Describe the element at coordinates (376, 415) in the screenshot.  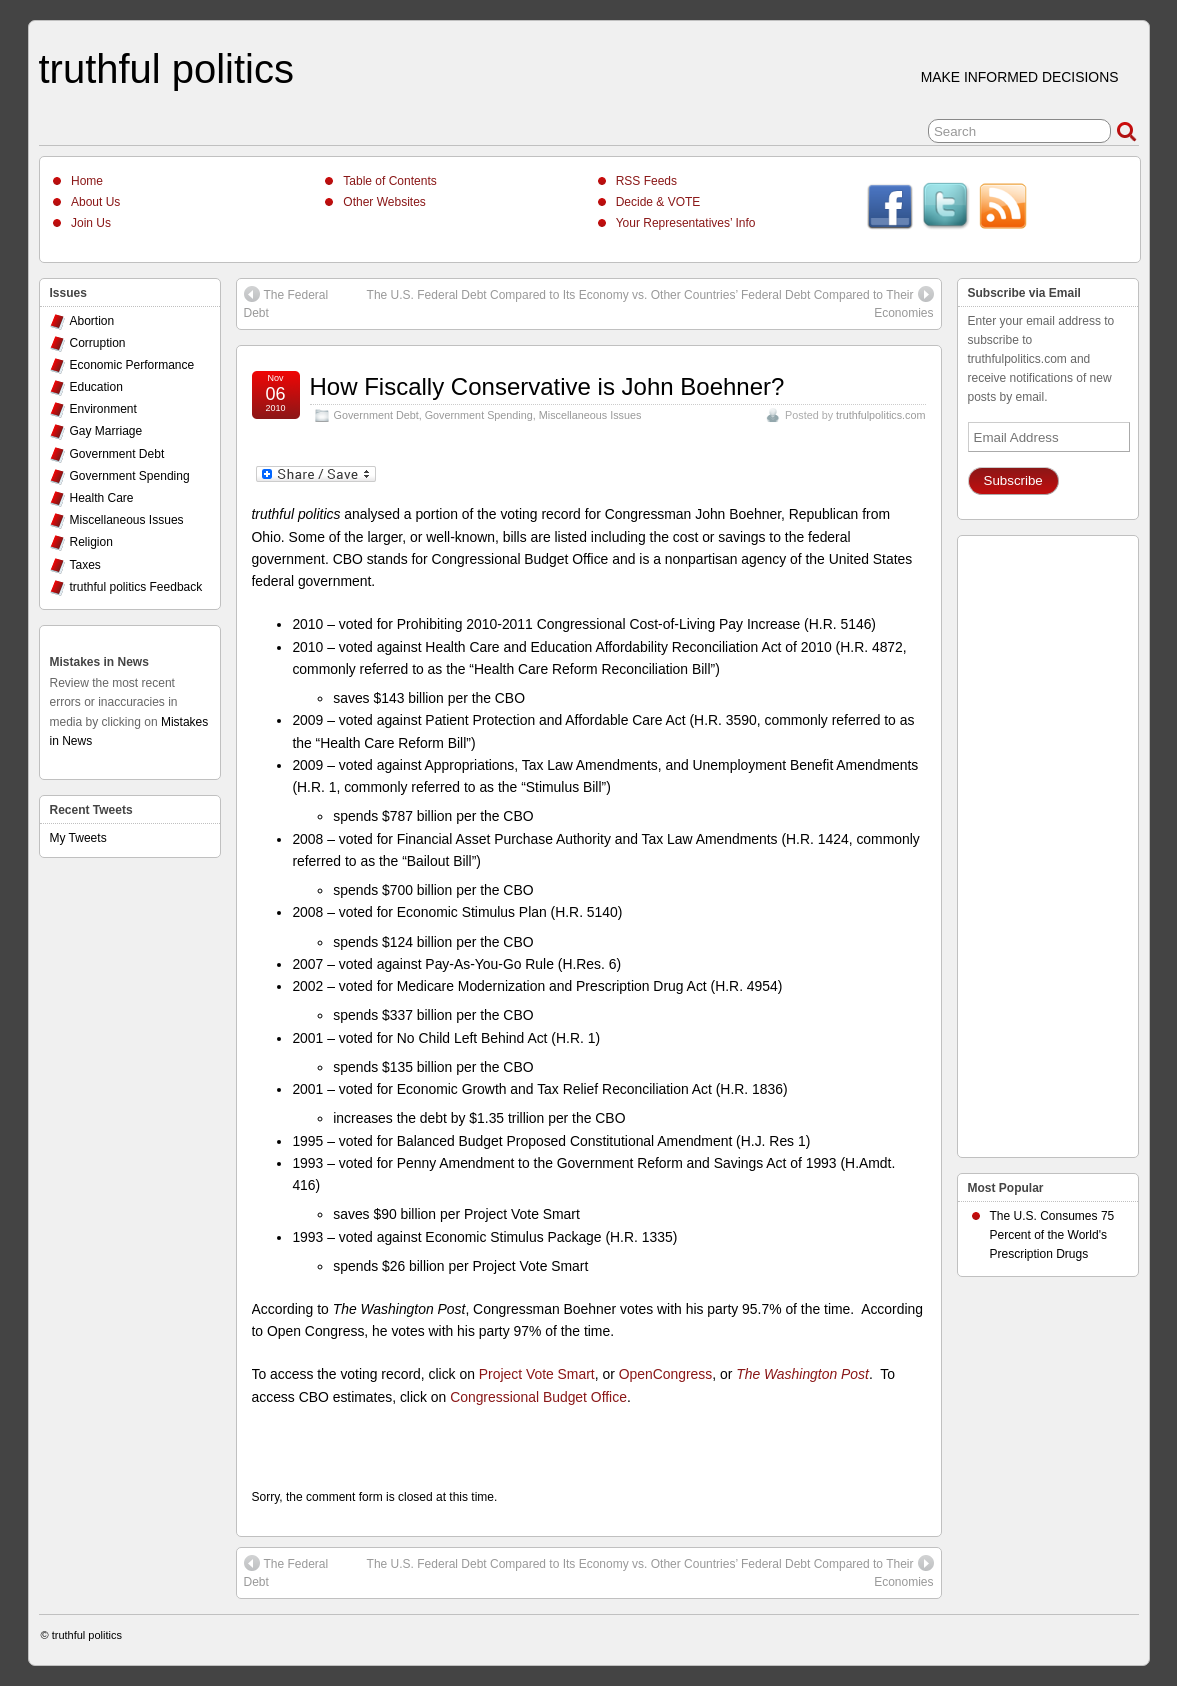
I see `Government Debt` at that location.